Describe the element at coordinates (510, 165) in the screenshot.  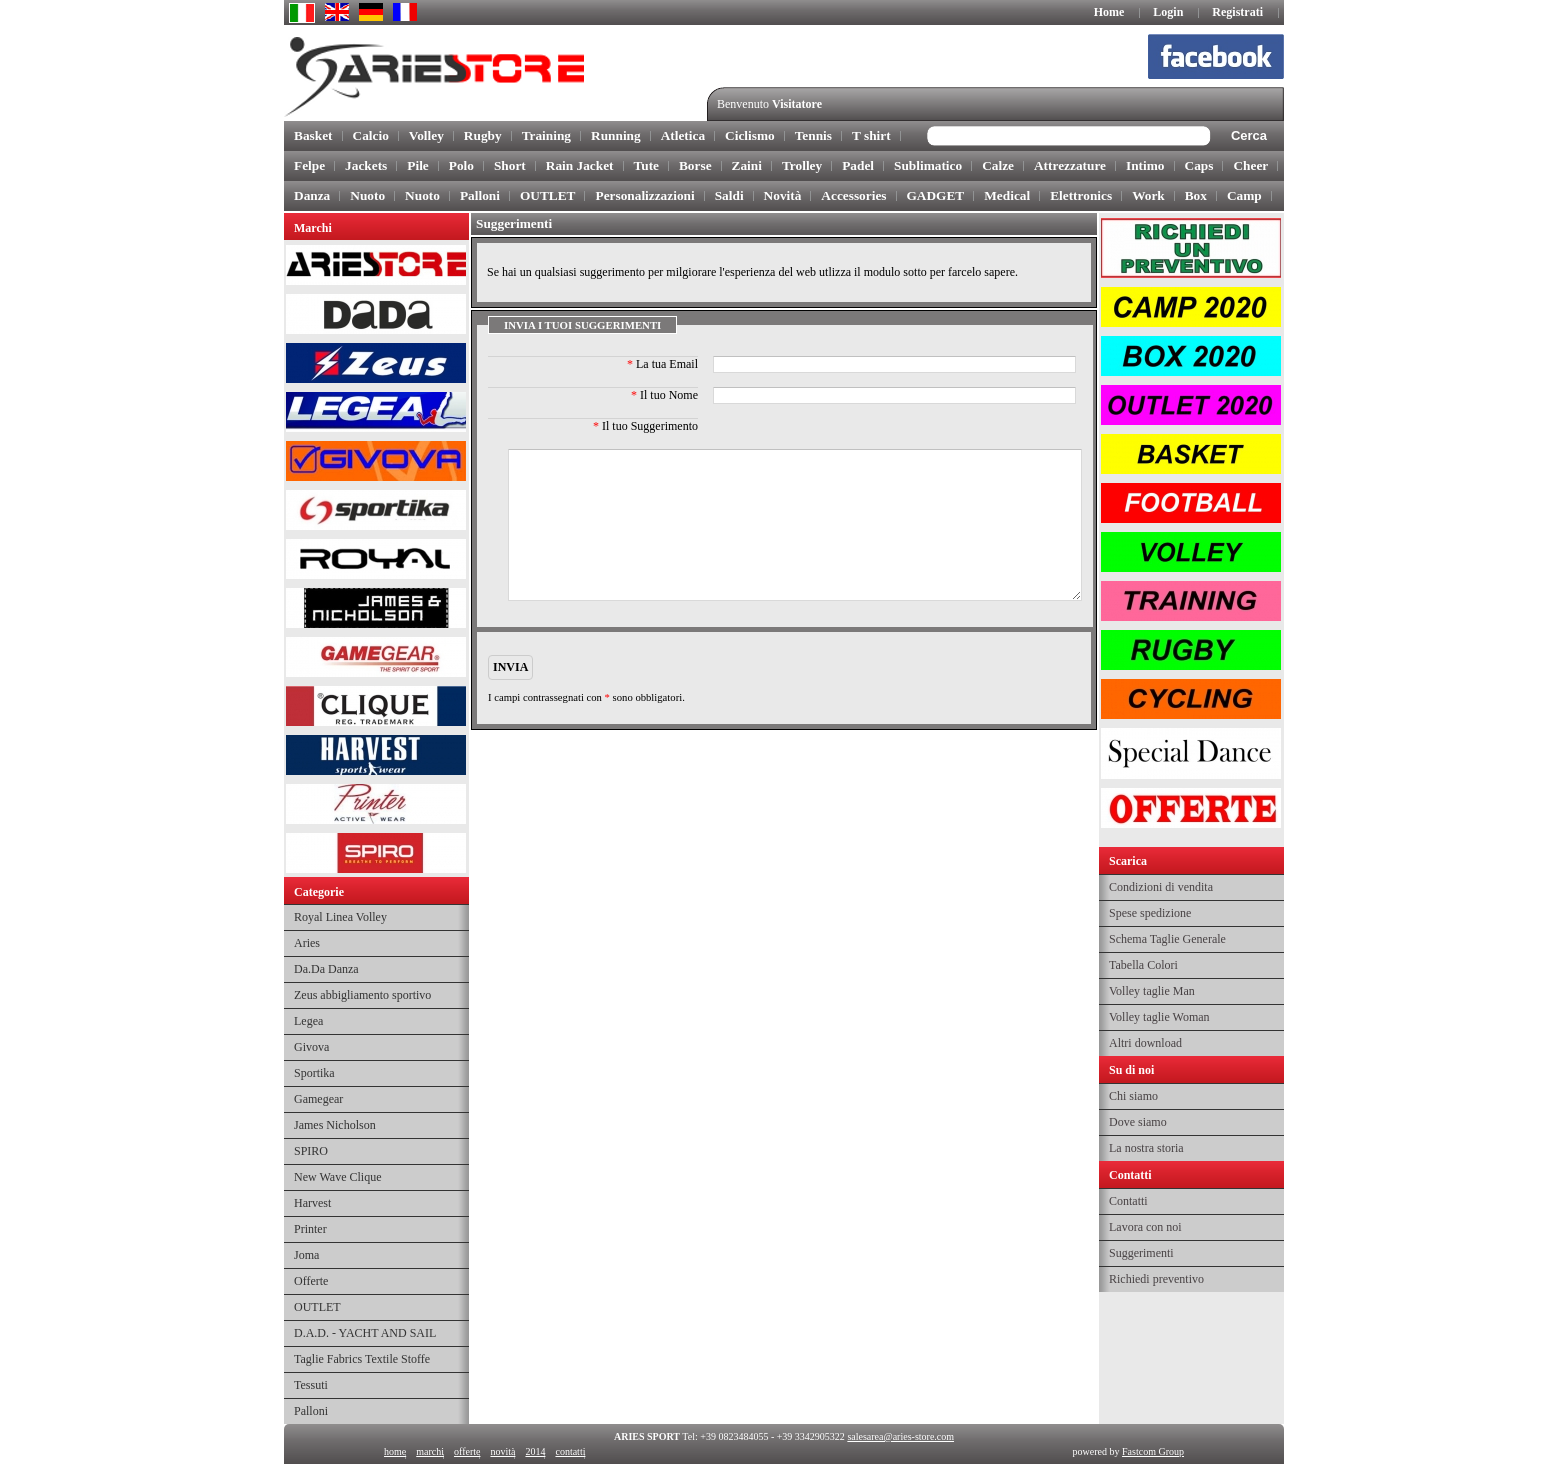
I see `Short` at that location.